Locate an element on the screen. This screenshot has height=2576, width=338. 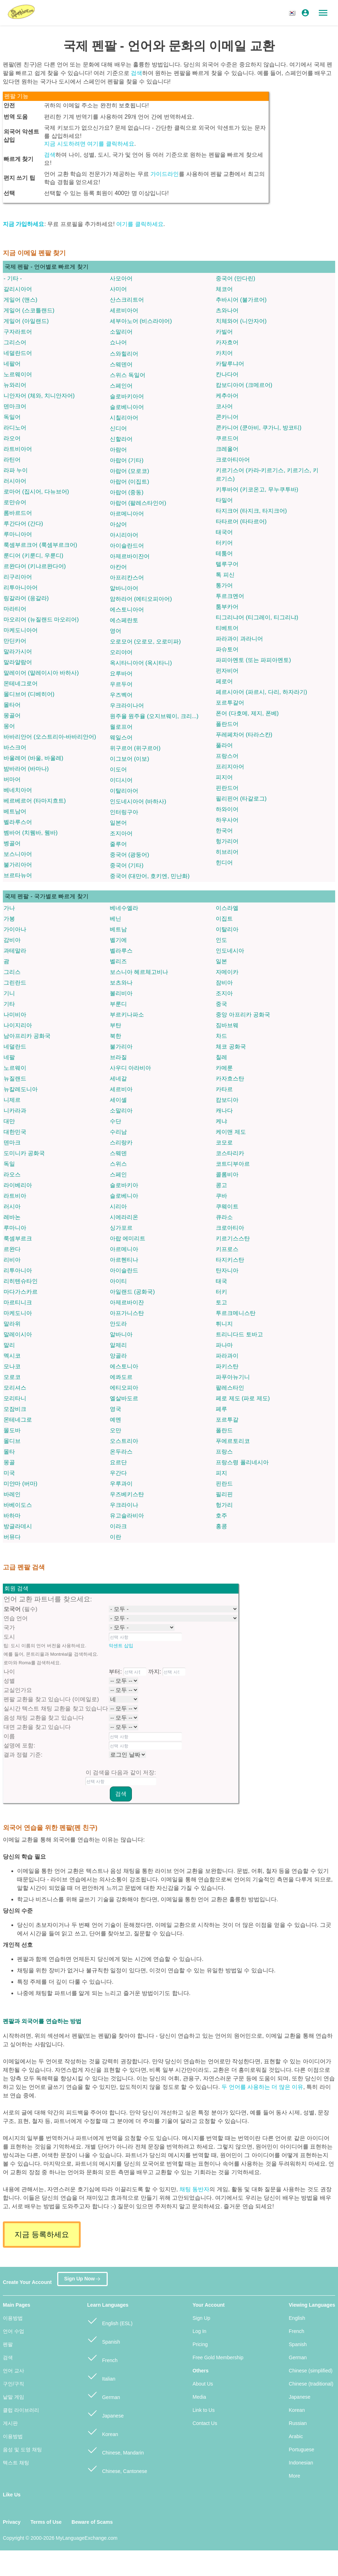
마오리어 (뉴질랜드 마오리어) is located at coordinates (41, 619).